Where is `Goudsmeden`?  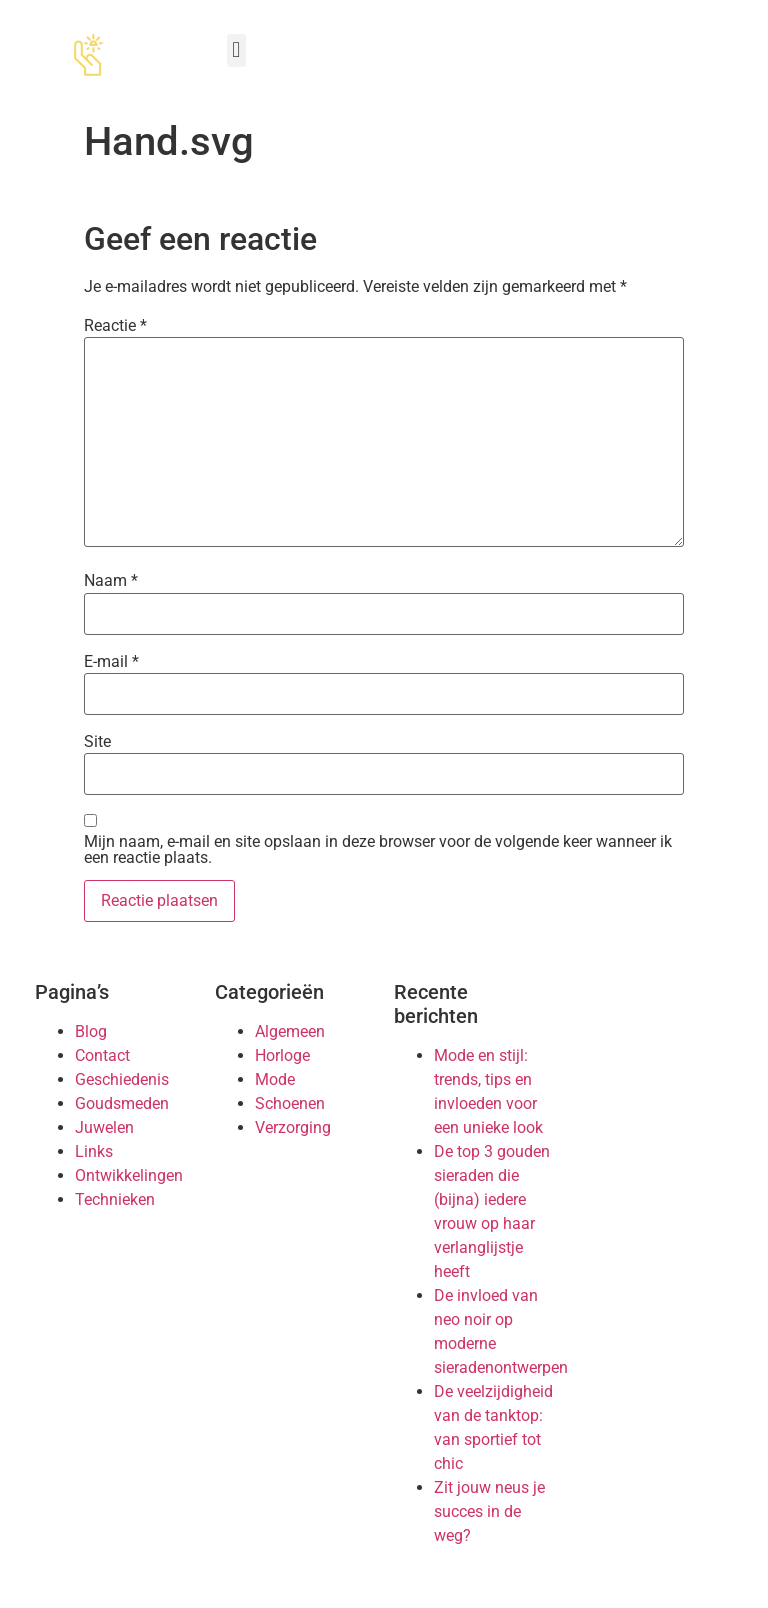 Goudsmeden is located at coordinates (122, 1103).